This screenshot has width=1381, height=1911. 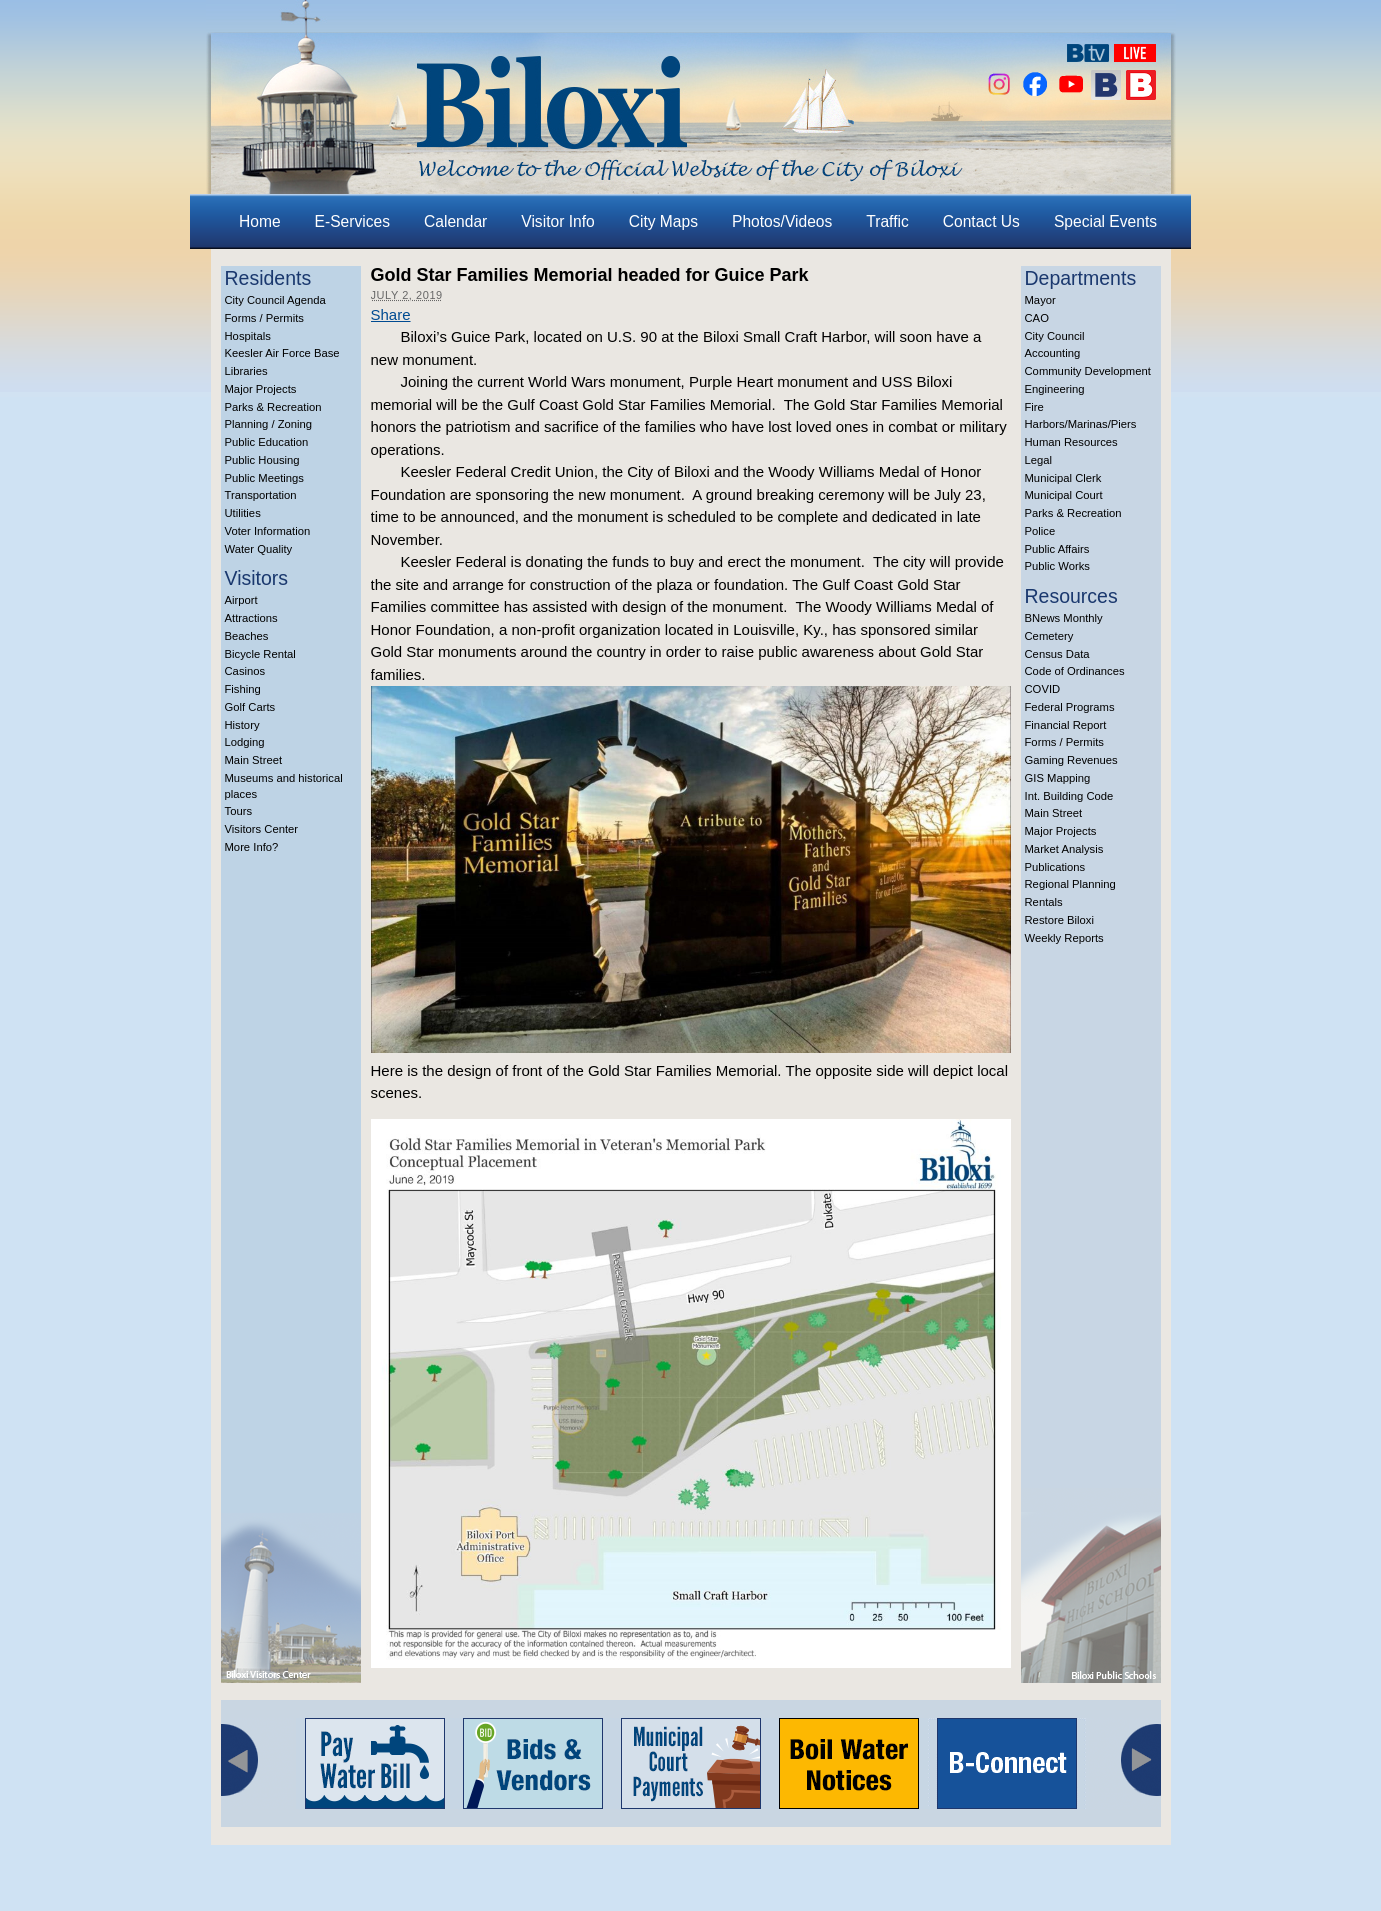 What do you see at coordinates (273, 407) in the screenshot?
I see `Parks & Recreation` at bounding box center [273, 407].